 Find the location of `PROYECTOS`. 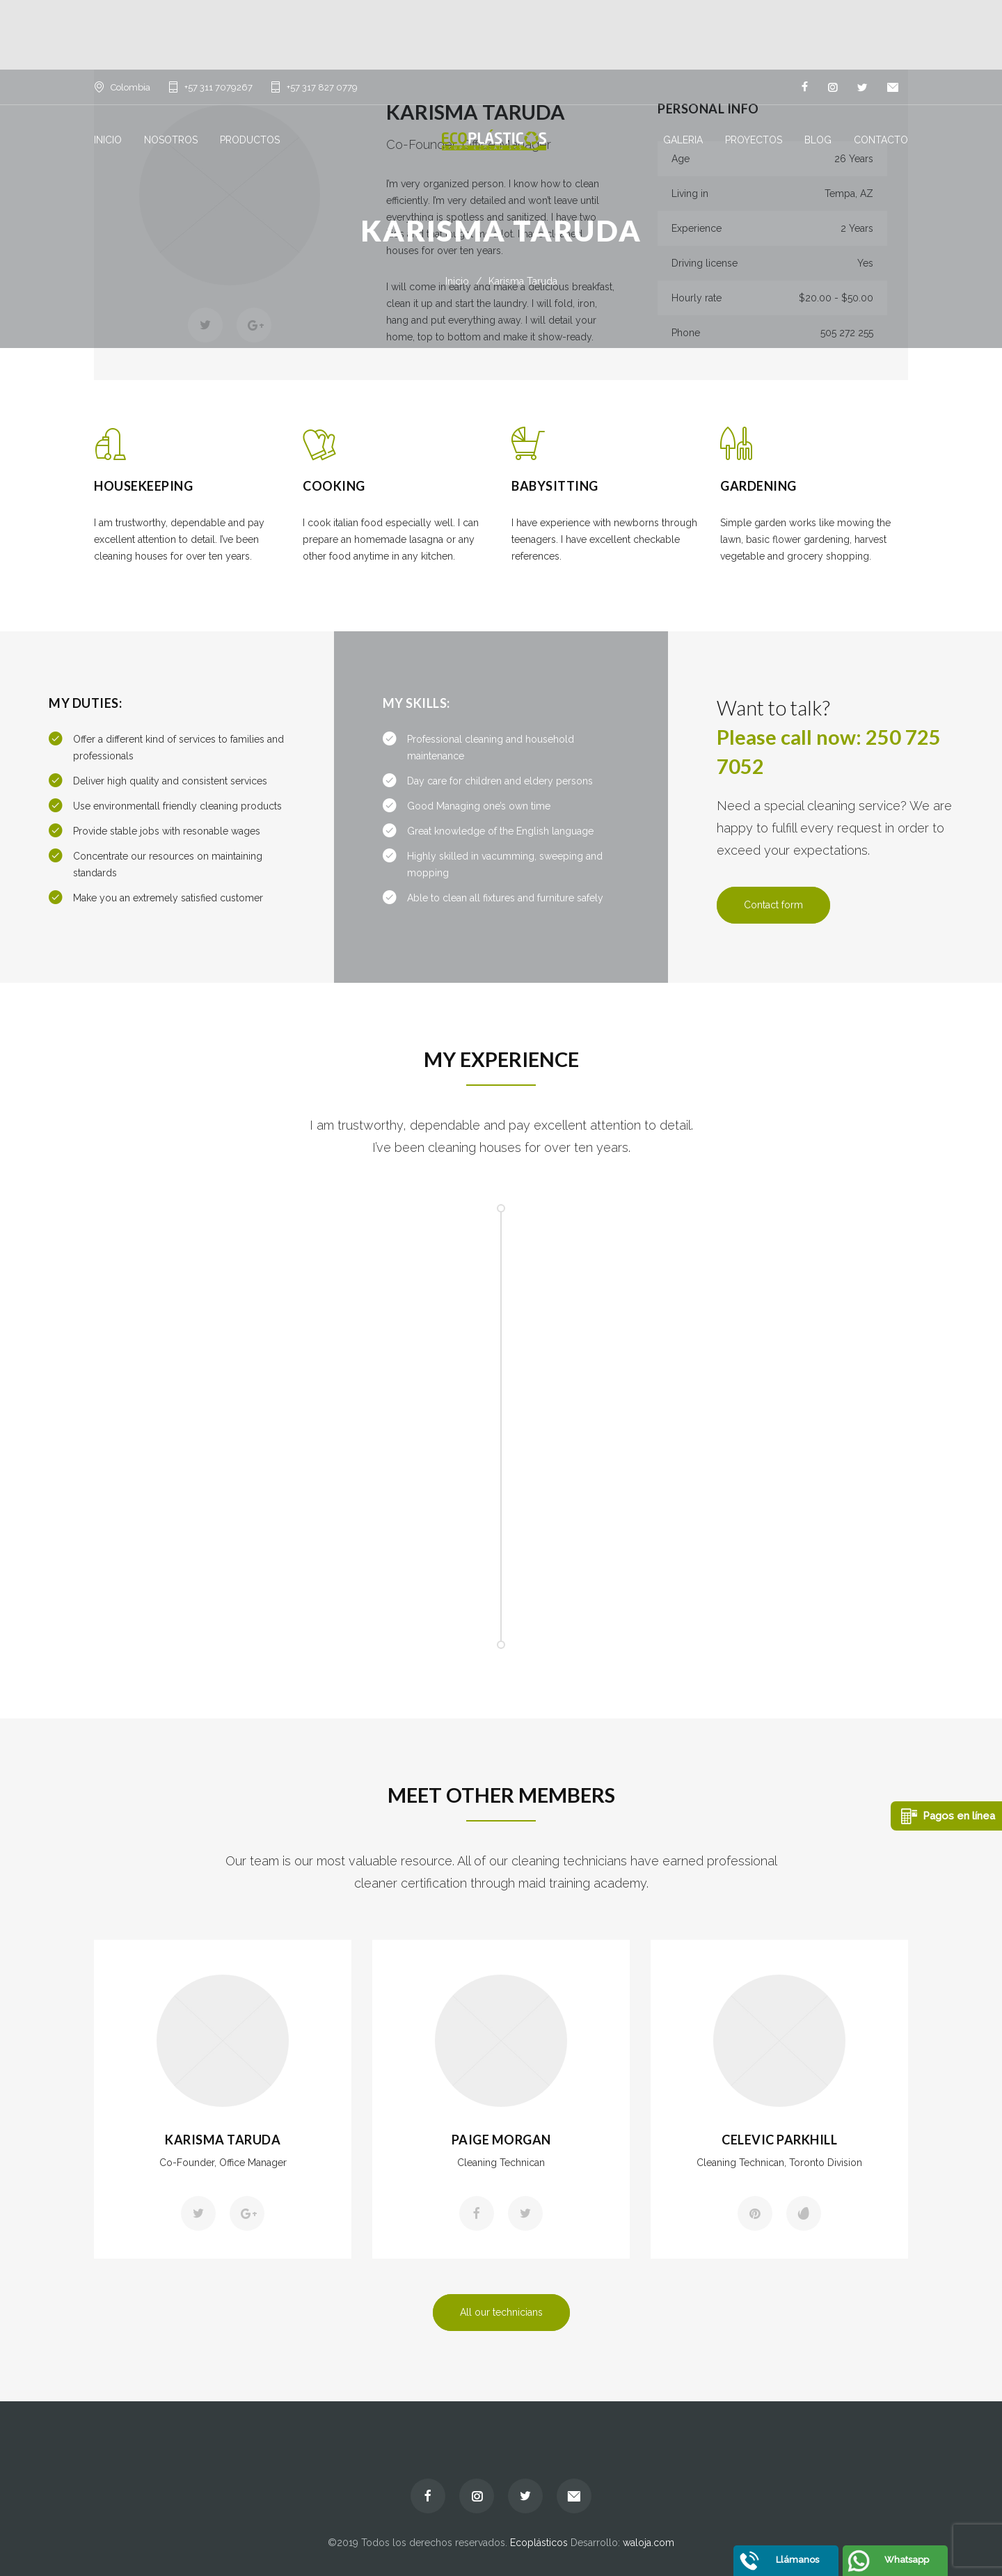

PROYECTOS is located at coordinates (753, 139).